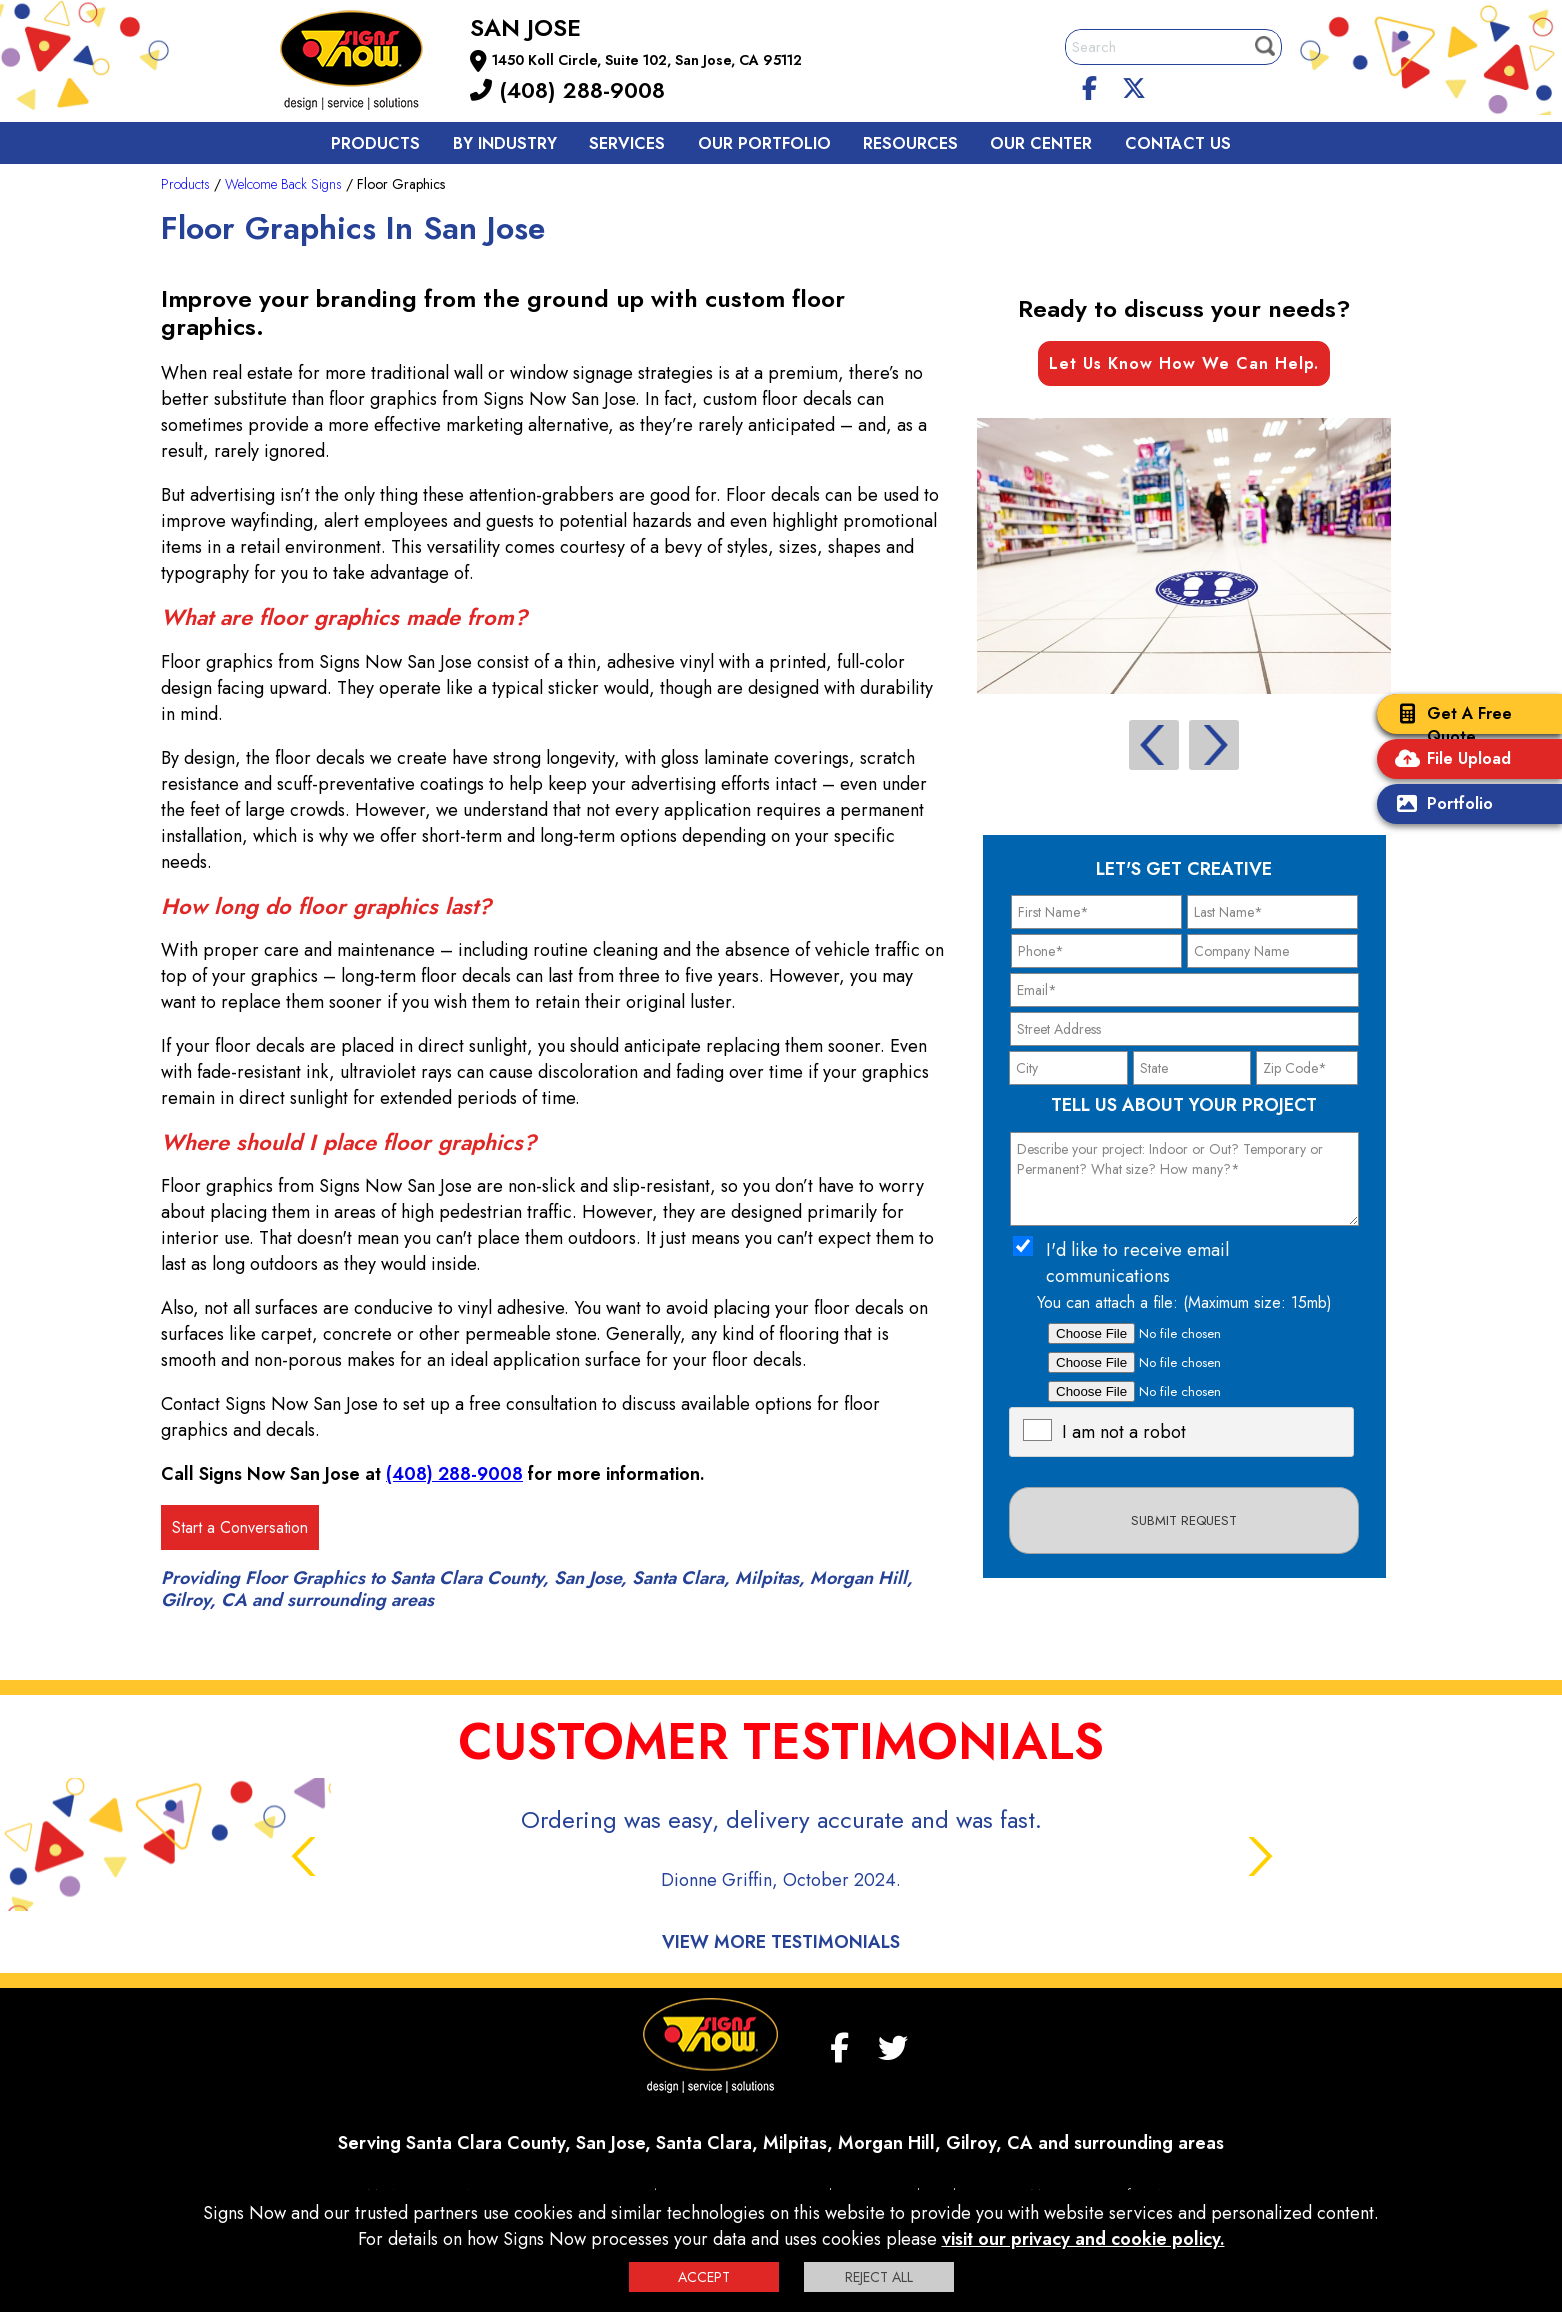  I want to click on visit our privacy and cookie policy., so click(1083, 2239).